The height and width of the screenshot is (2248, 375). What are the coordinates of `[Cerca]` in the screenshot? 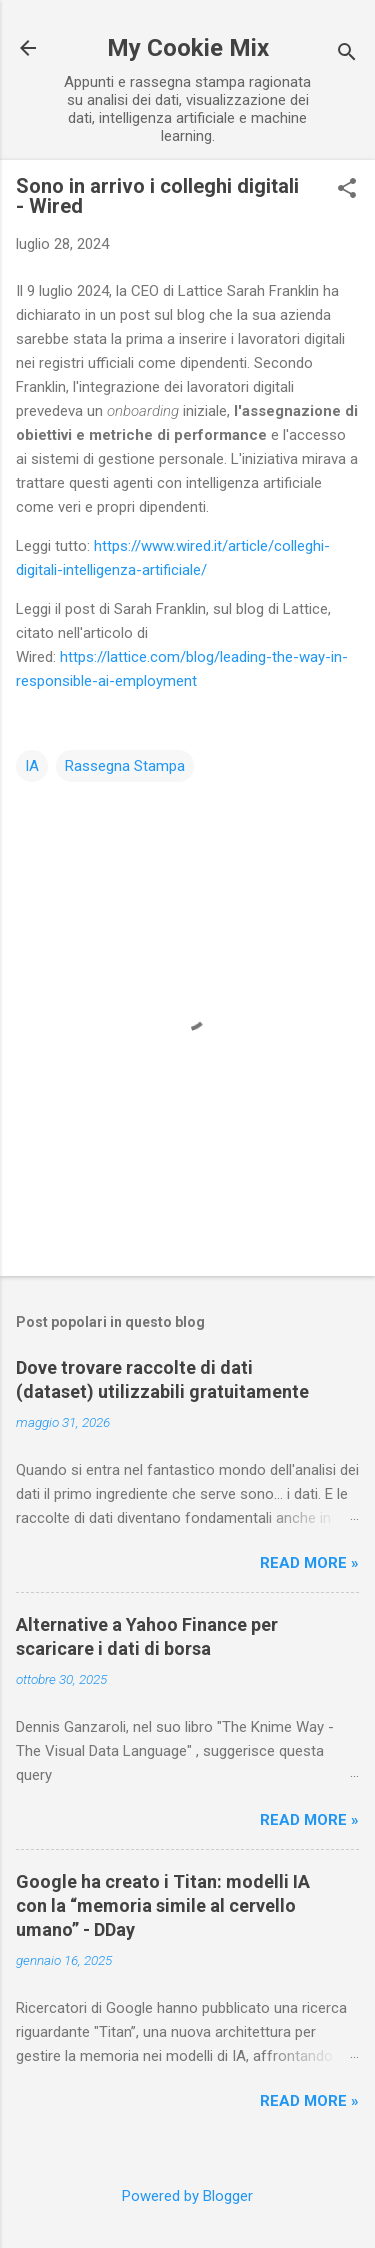 It's located at (347, 54).